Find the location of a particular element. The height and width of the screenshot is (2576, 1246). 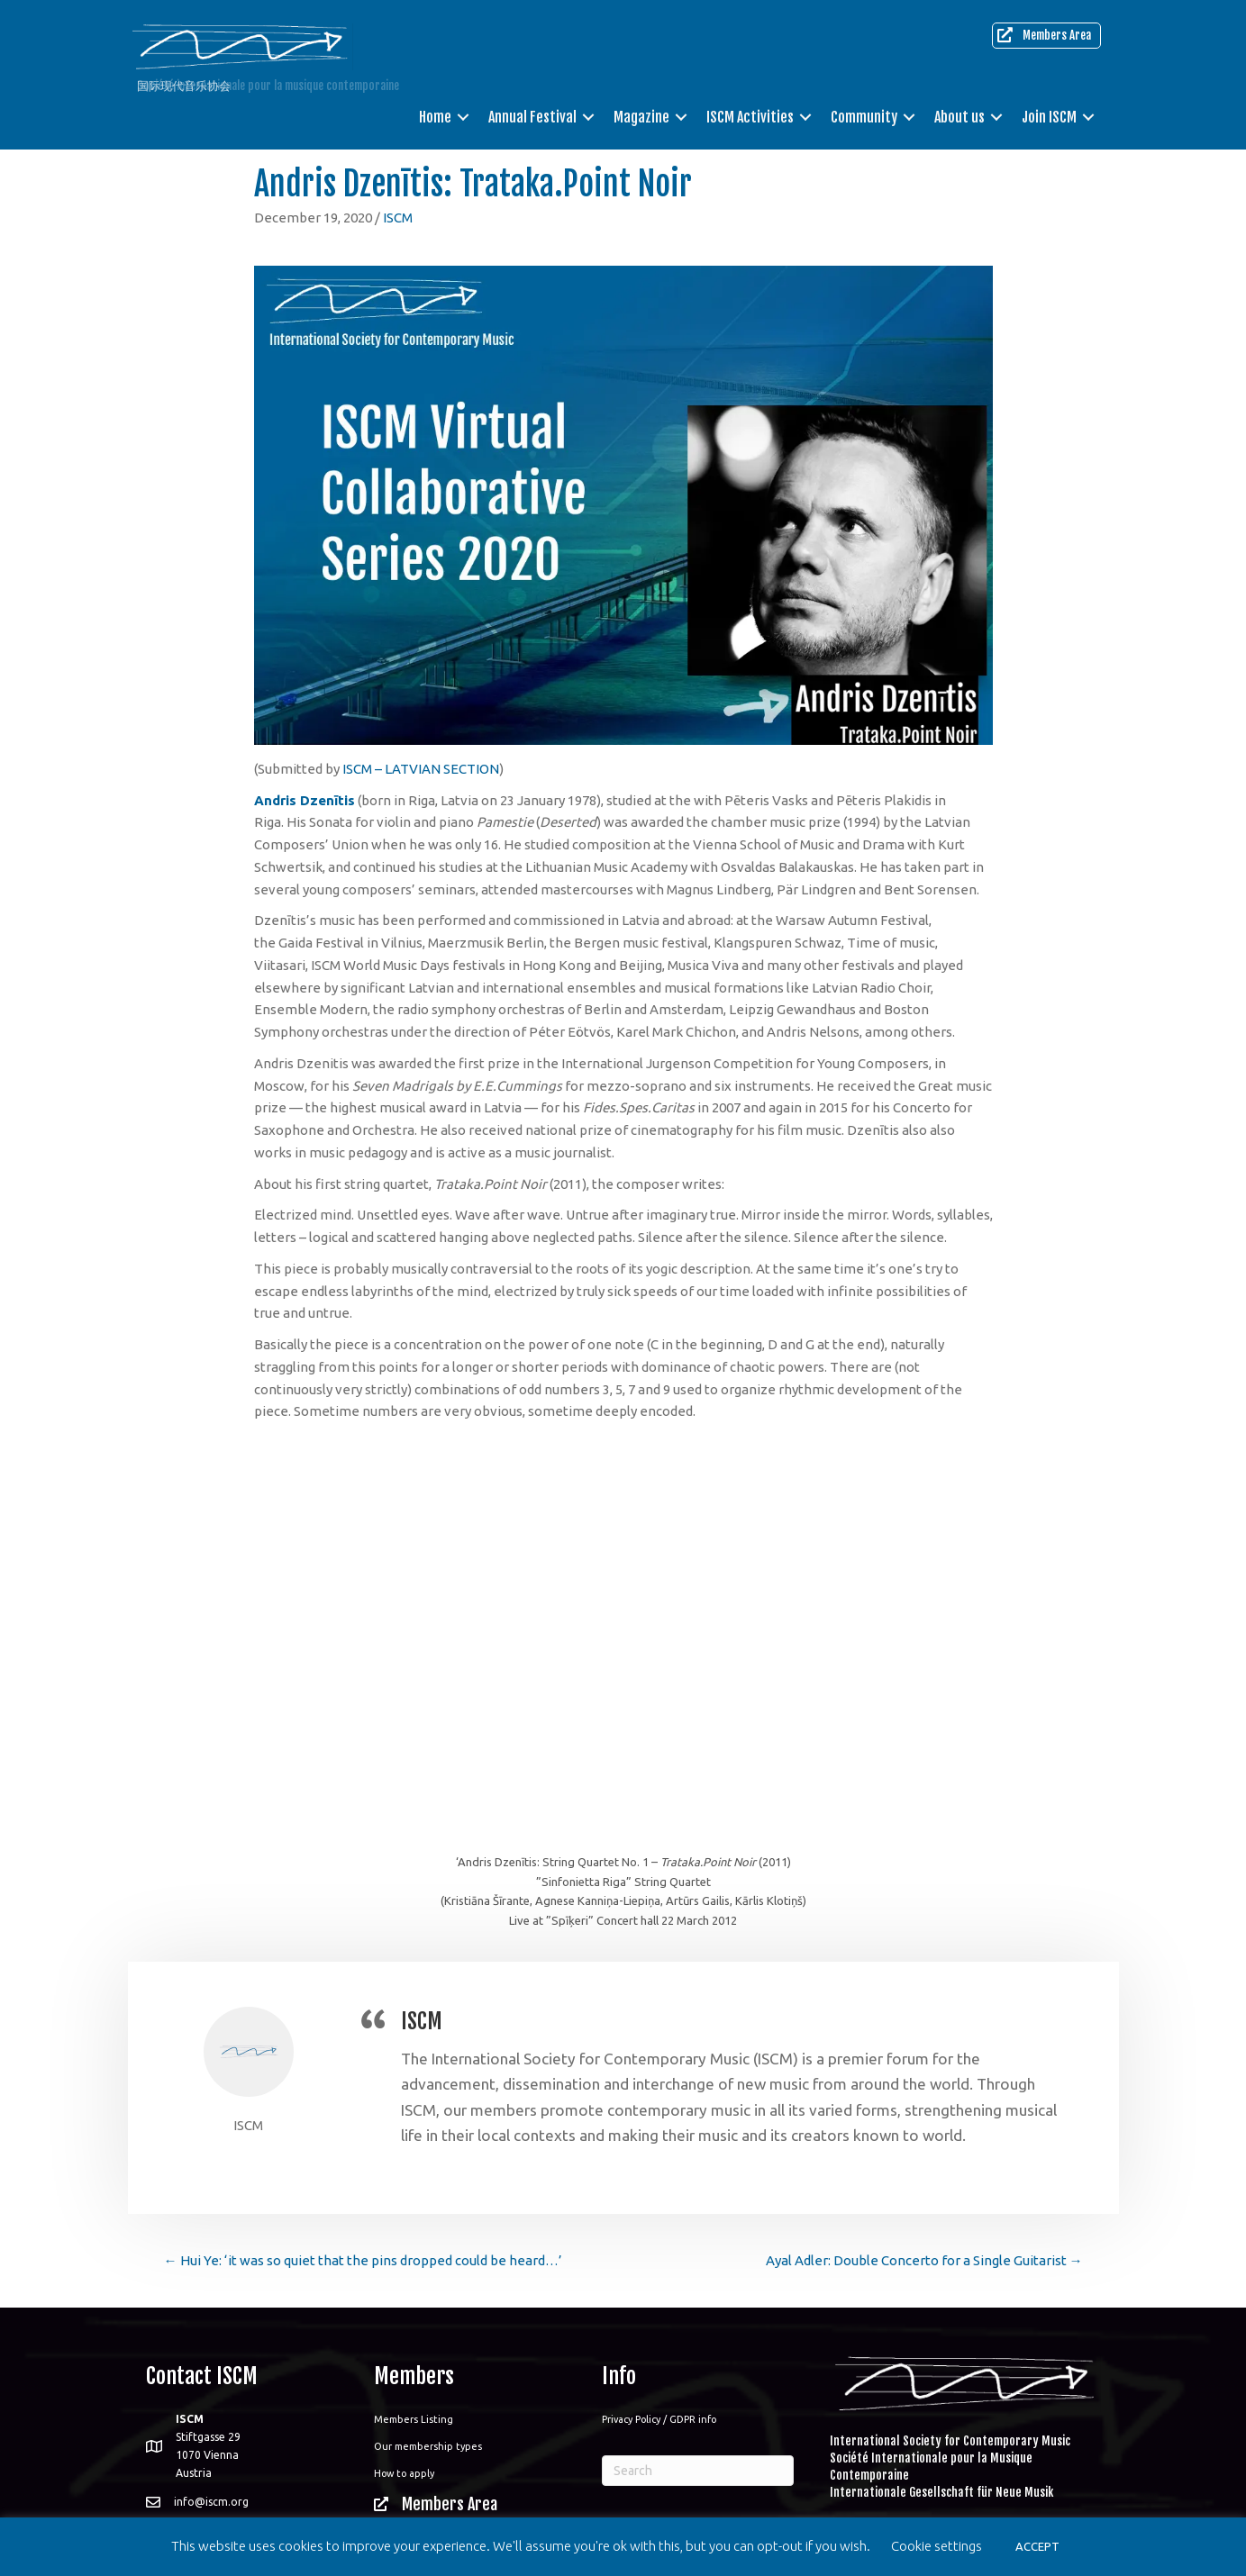

Annual Festival is located at coordinates (532, 117).